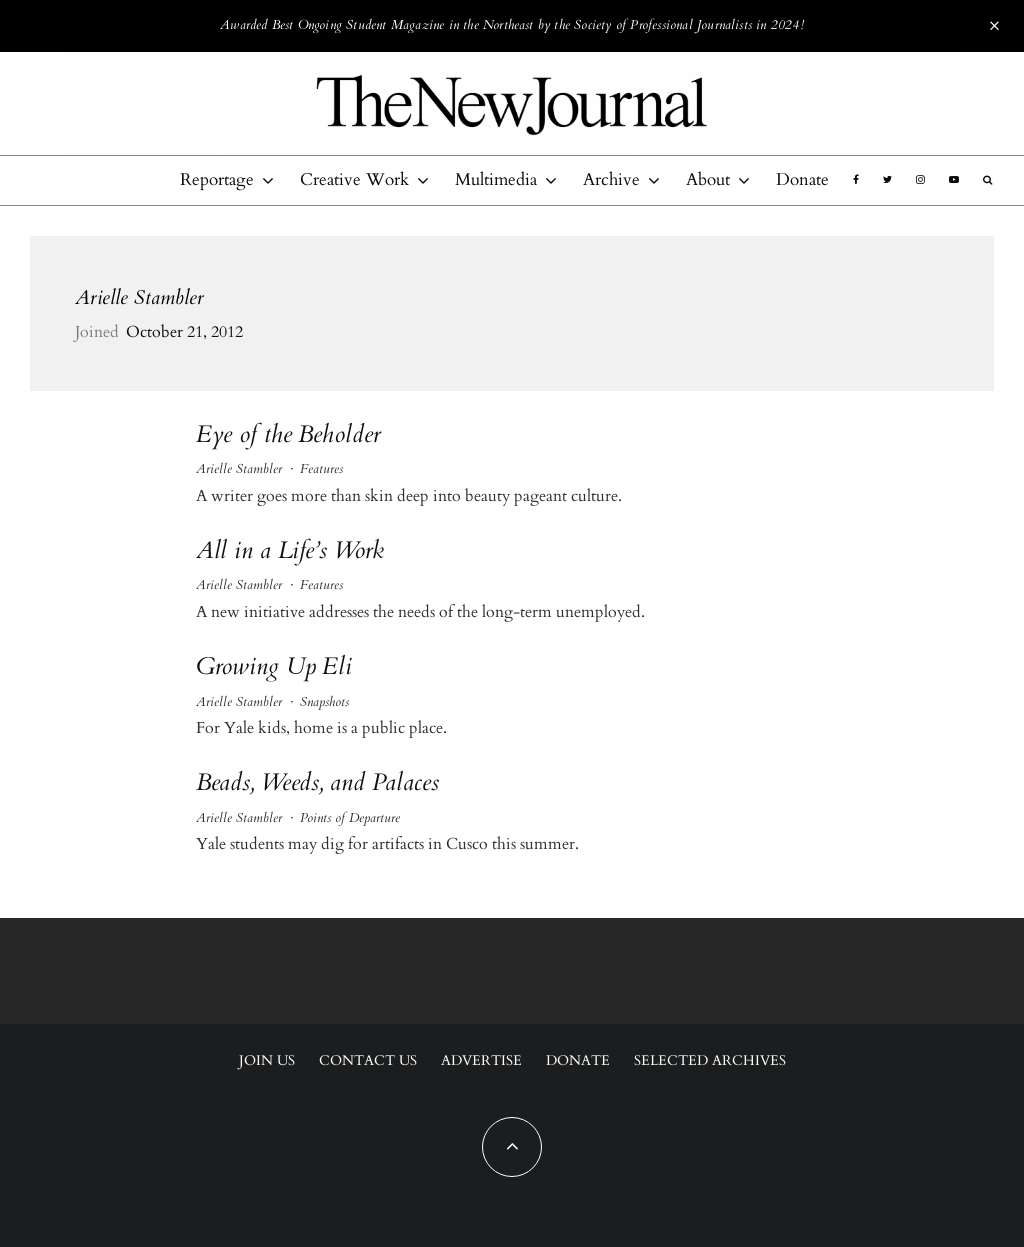 The image size is (1024, 1247). I want to click on Advertise, so click(481, 1060).